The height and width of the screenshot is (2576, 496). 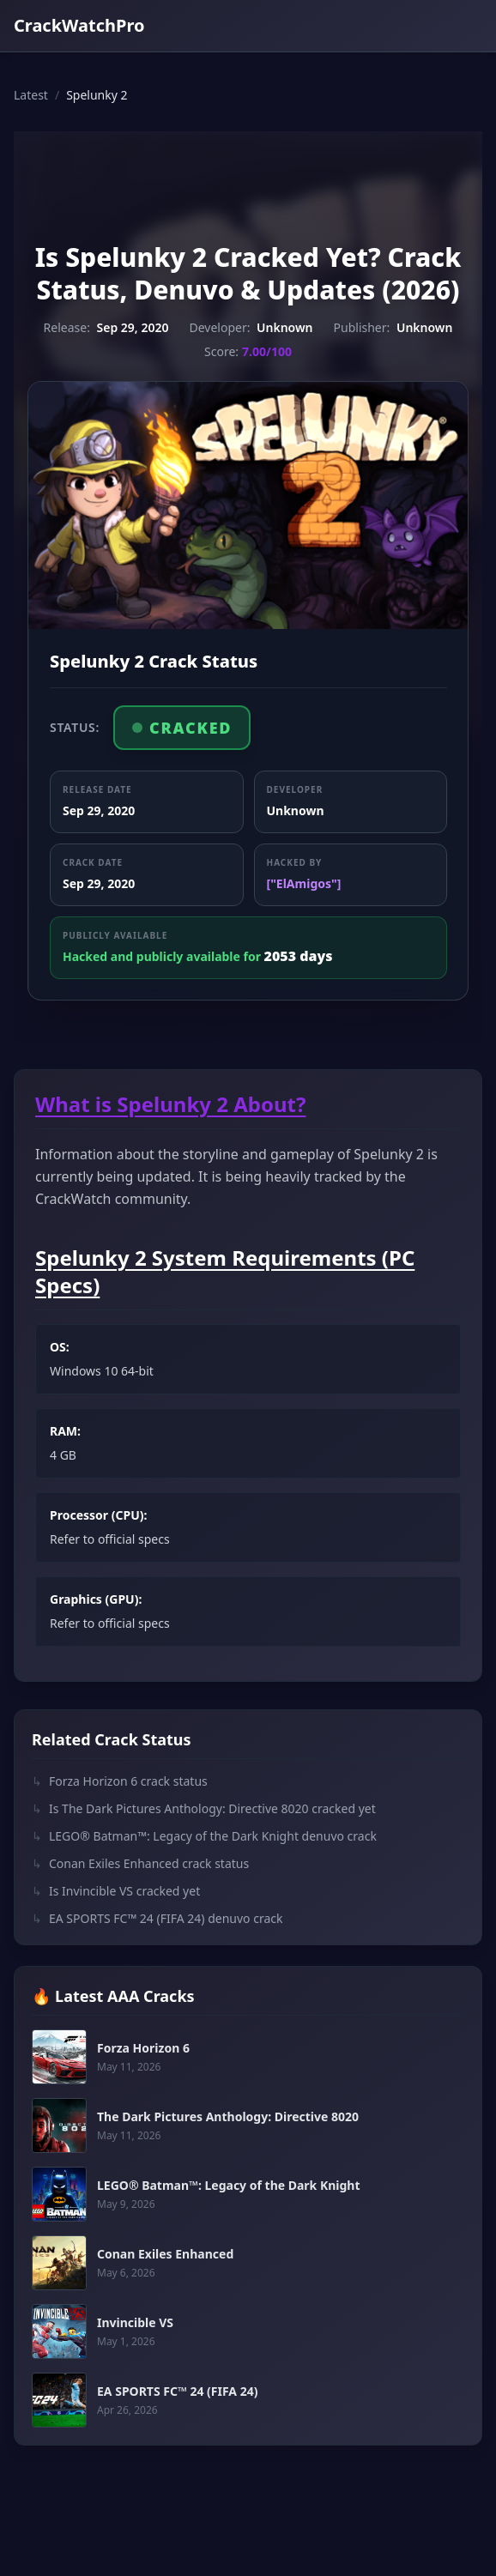 I want to click on CrackWatchPro, so click(x=79, y=25).